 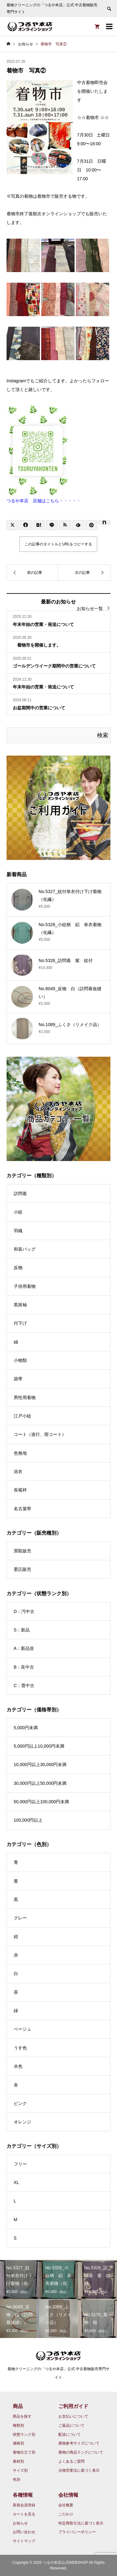 I want to click on A：新品並, so click(x=24, y=1648).